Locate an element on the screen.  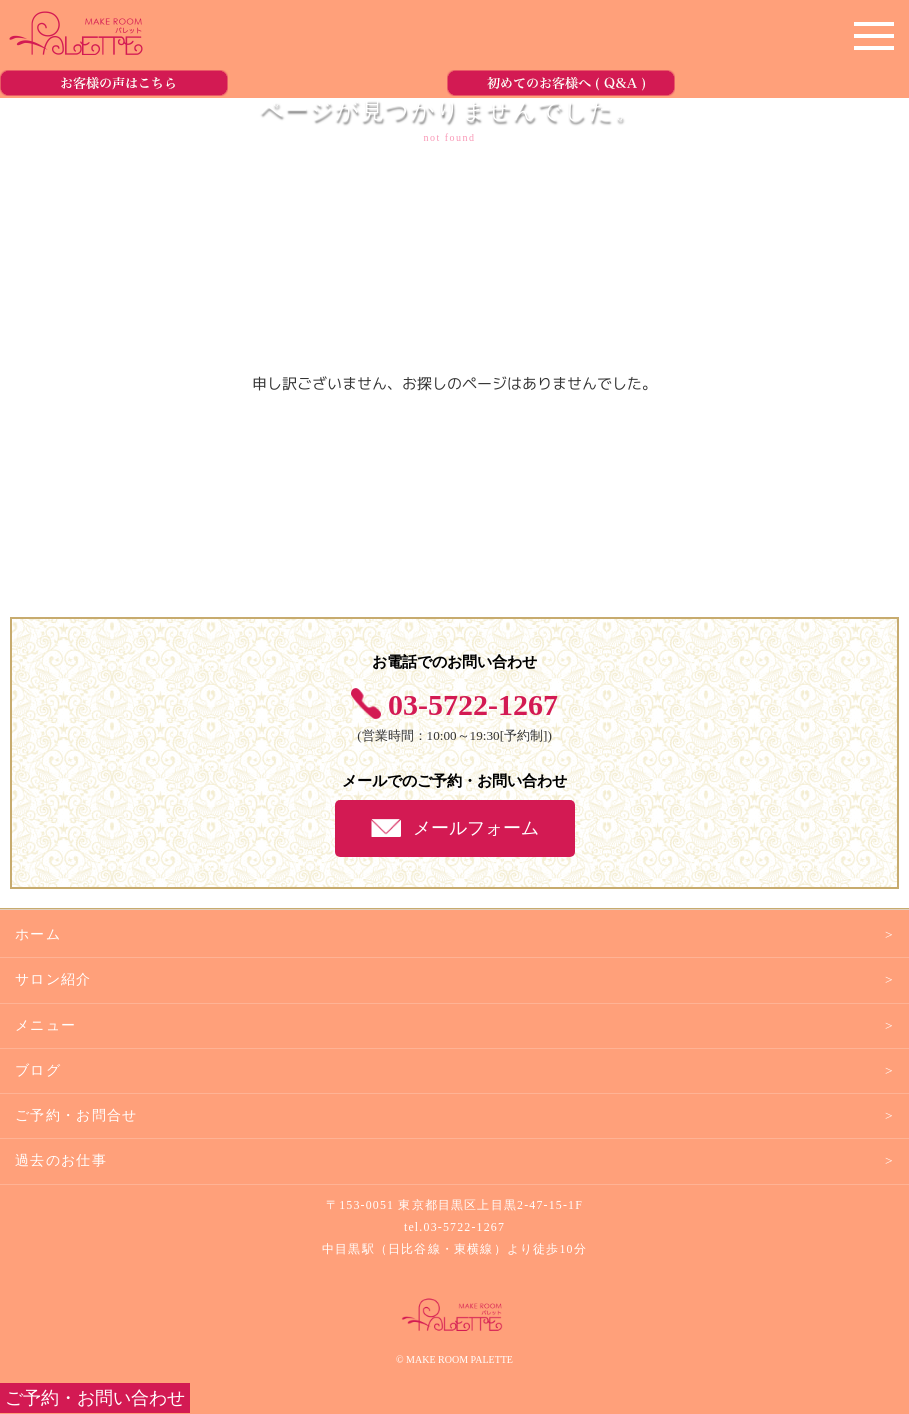
ホーム is located at coordinates (38, 934).